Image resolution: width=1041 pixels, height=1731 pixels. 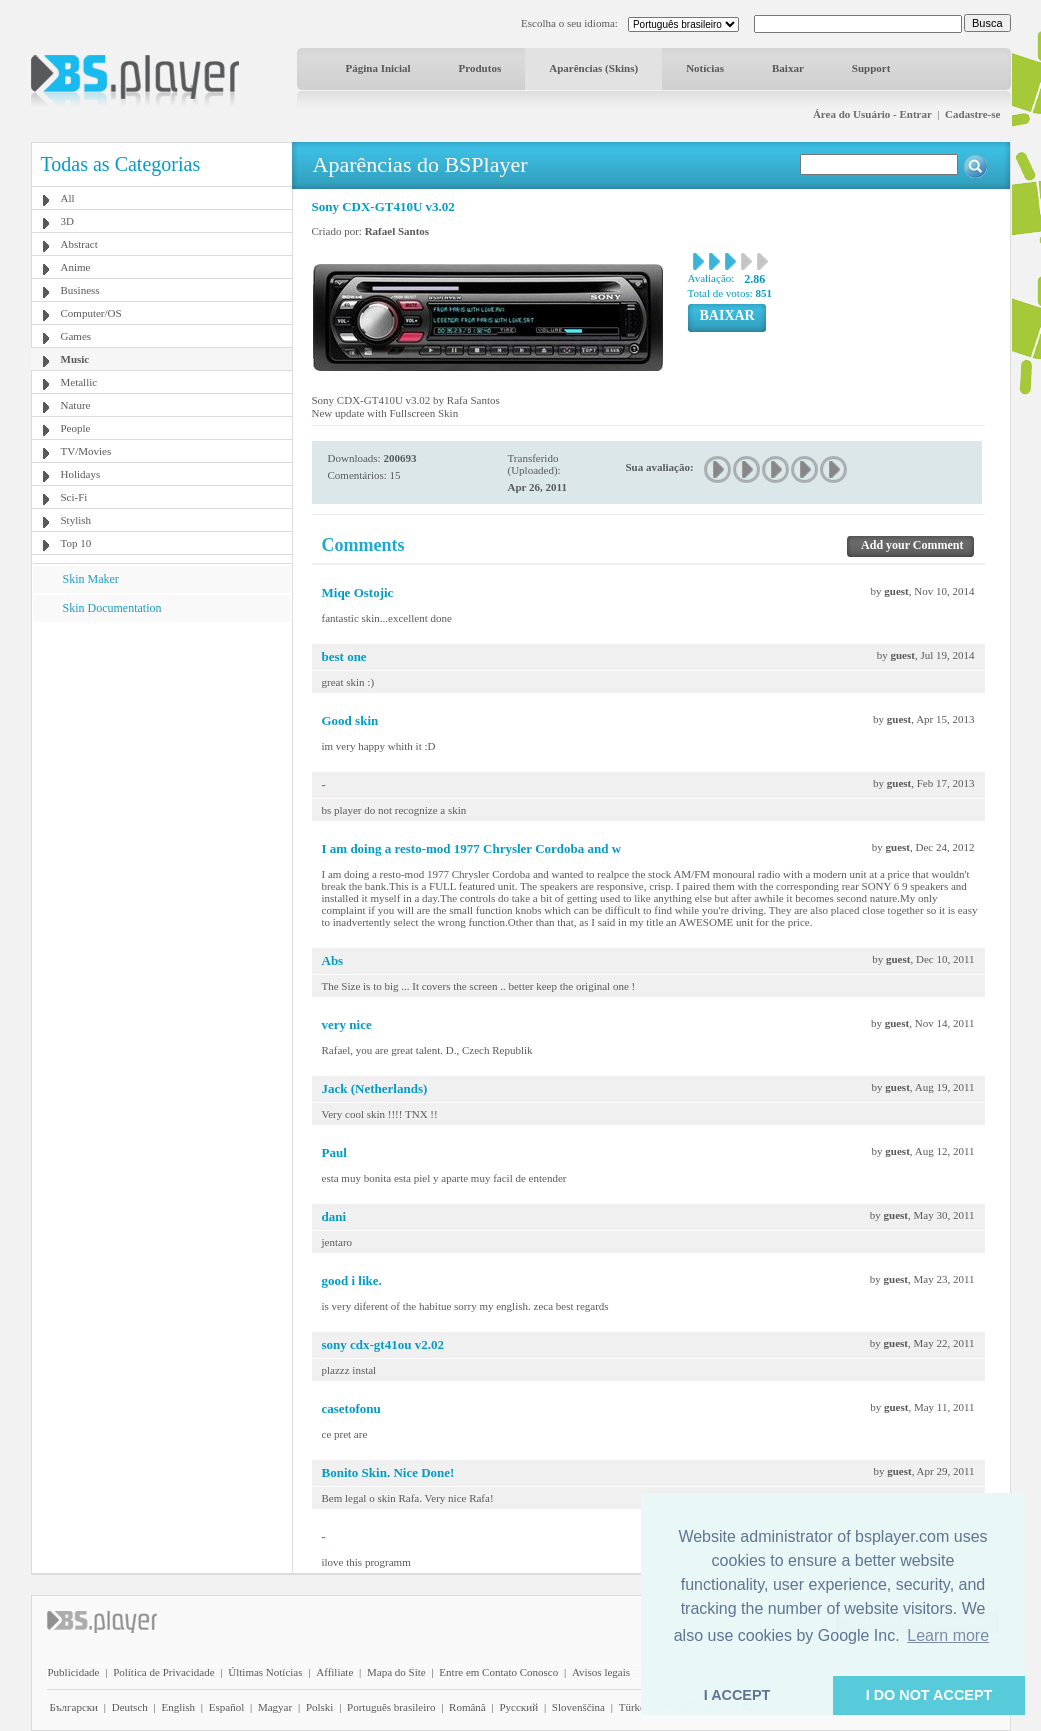 I want to click on Deutsch, so click(x=130, y=1707).